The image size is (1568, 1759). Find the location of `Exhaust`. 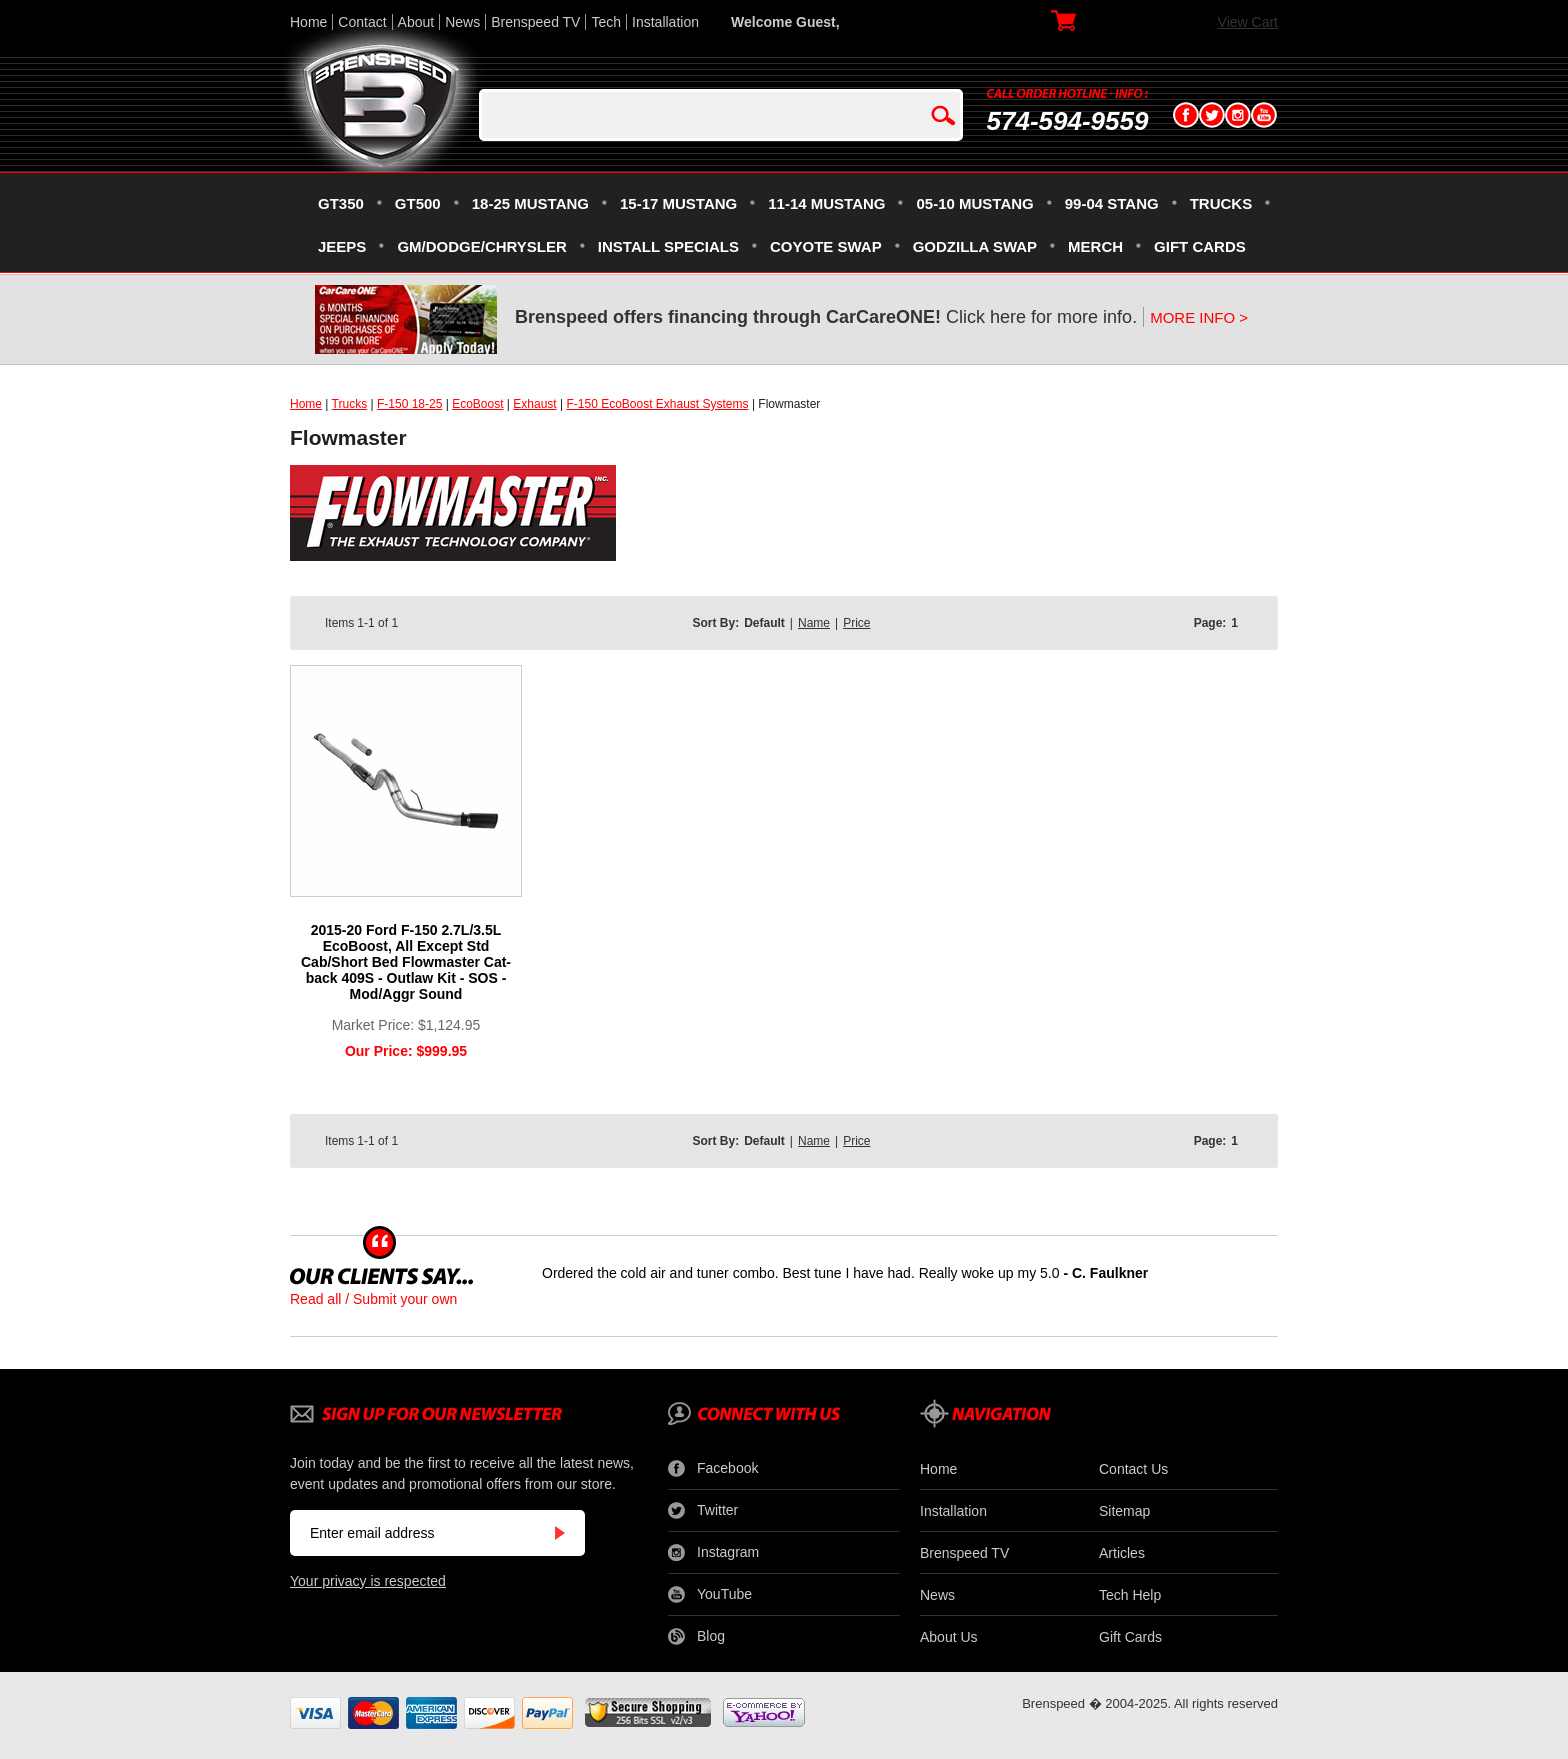

Exhaust is located at coordinates (534, 404).